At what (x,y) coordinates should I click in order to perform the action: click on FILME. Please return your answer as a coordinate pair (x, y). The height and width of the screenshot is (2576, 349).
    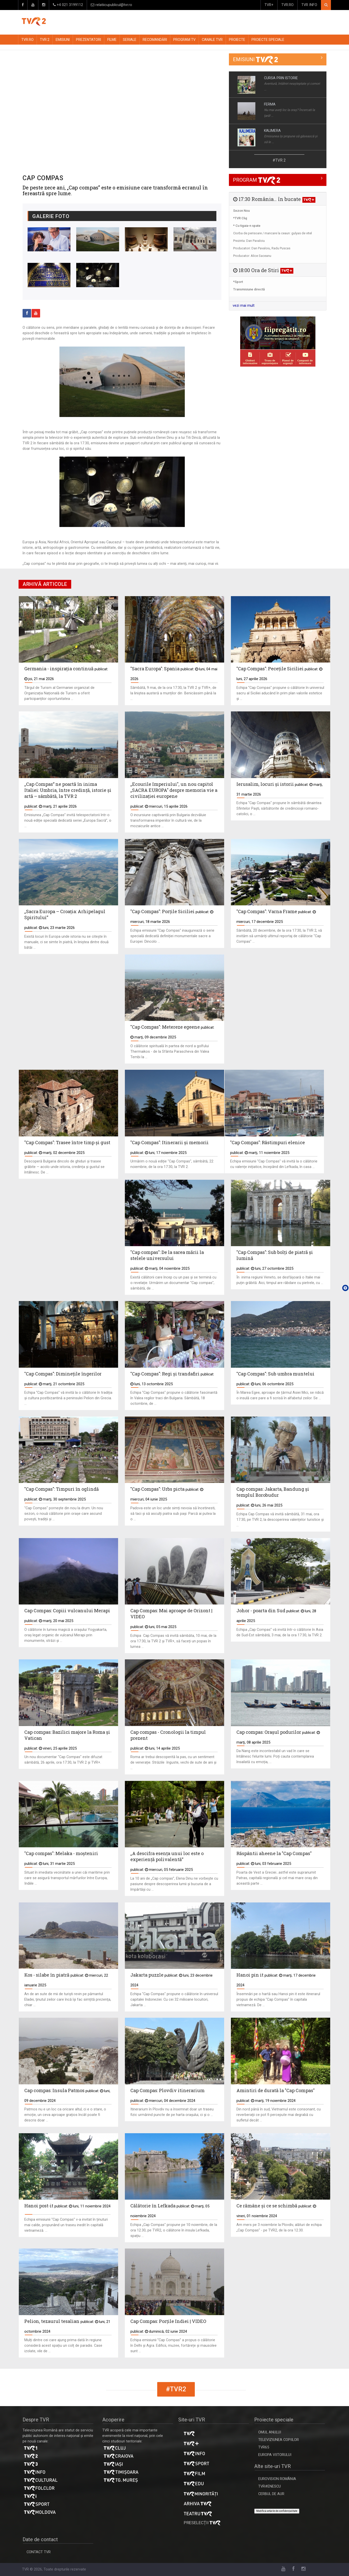
    Looking at the image, I should click on (112, 40).